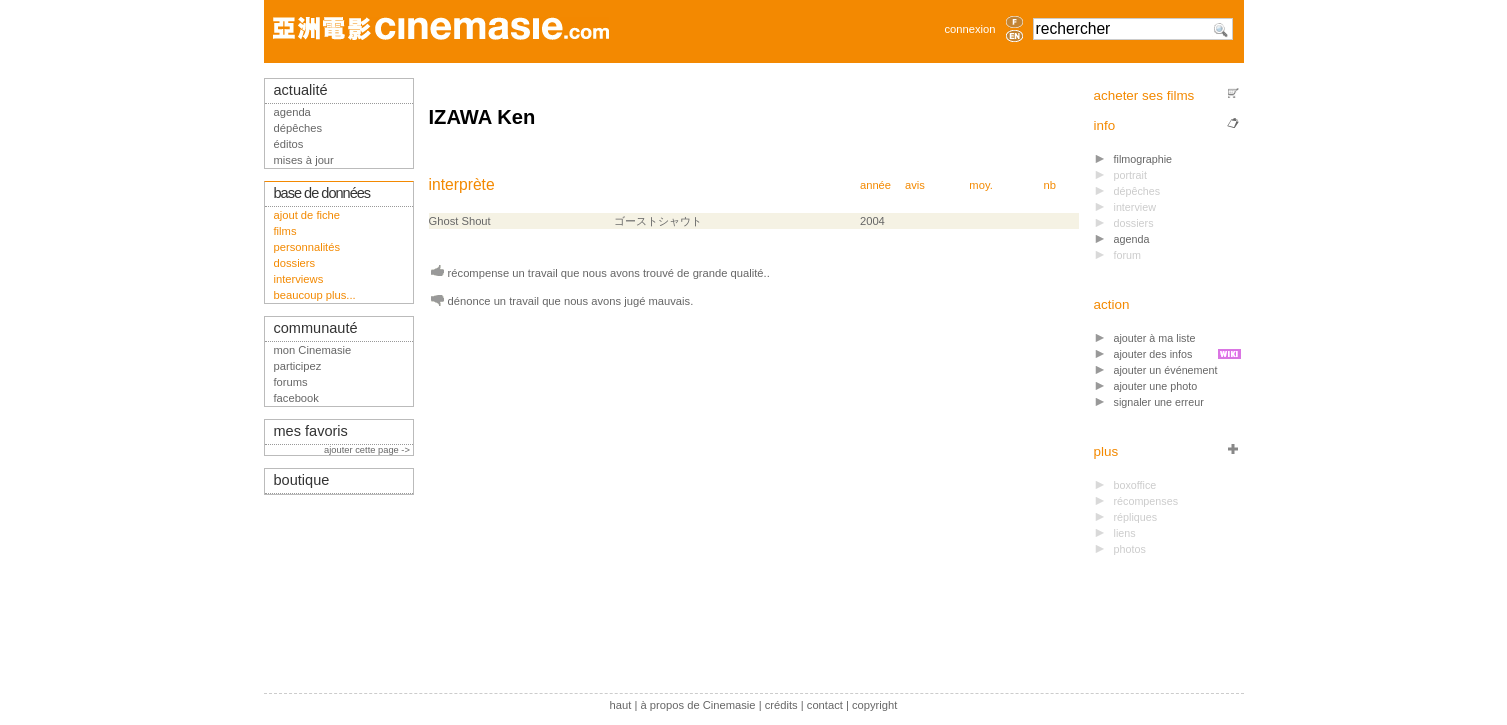 The width and height of the screenshot is (1507, 725). What do you see at coordinates (291, 382) in the screenshot?
I see `forums` at bounding box center [291, 382].